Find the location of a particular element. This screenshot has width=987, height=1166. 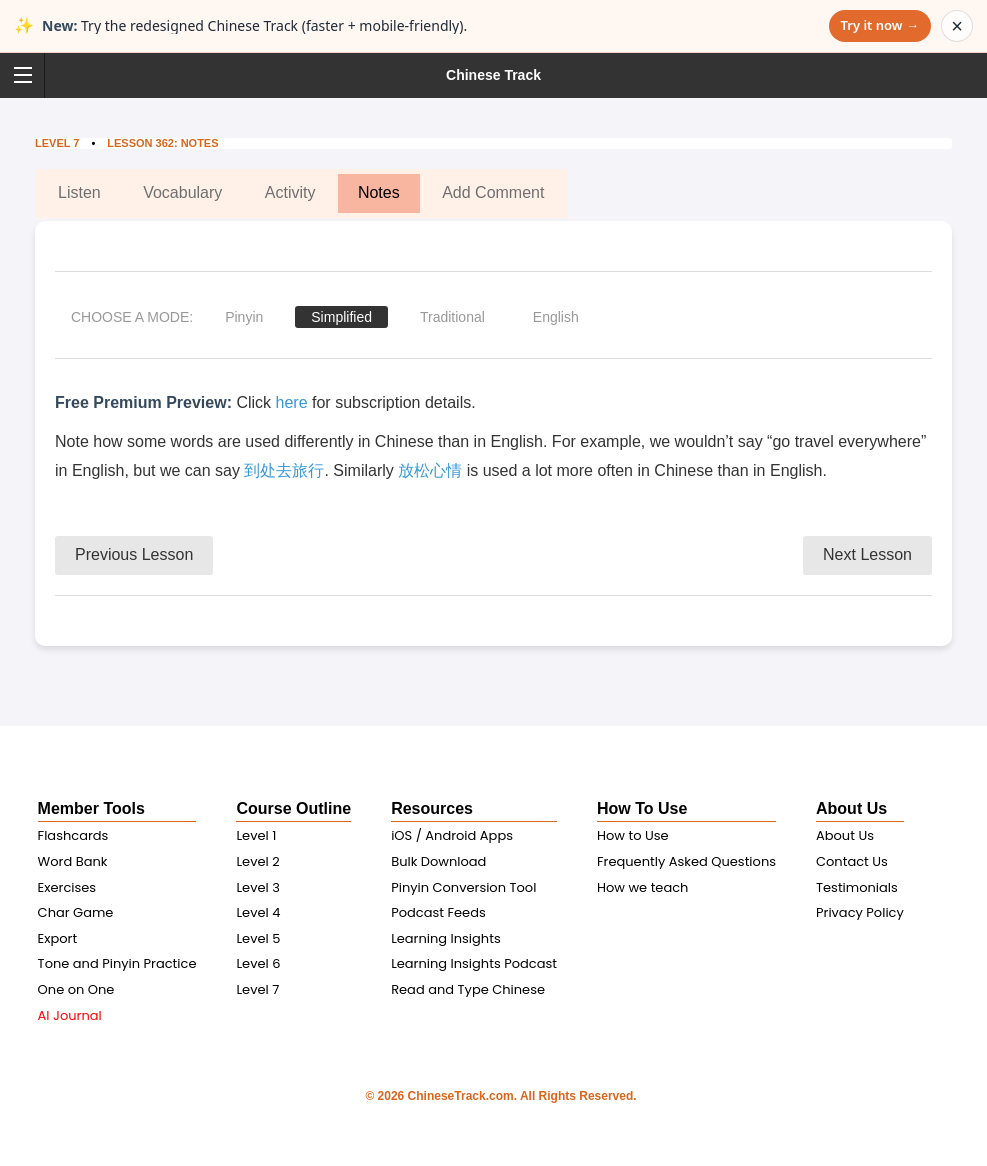

How to Use is located at coordinates (633, 835).